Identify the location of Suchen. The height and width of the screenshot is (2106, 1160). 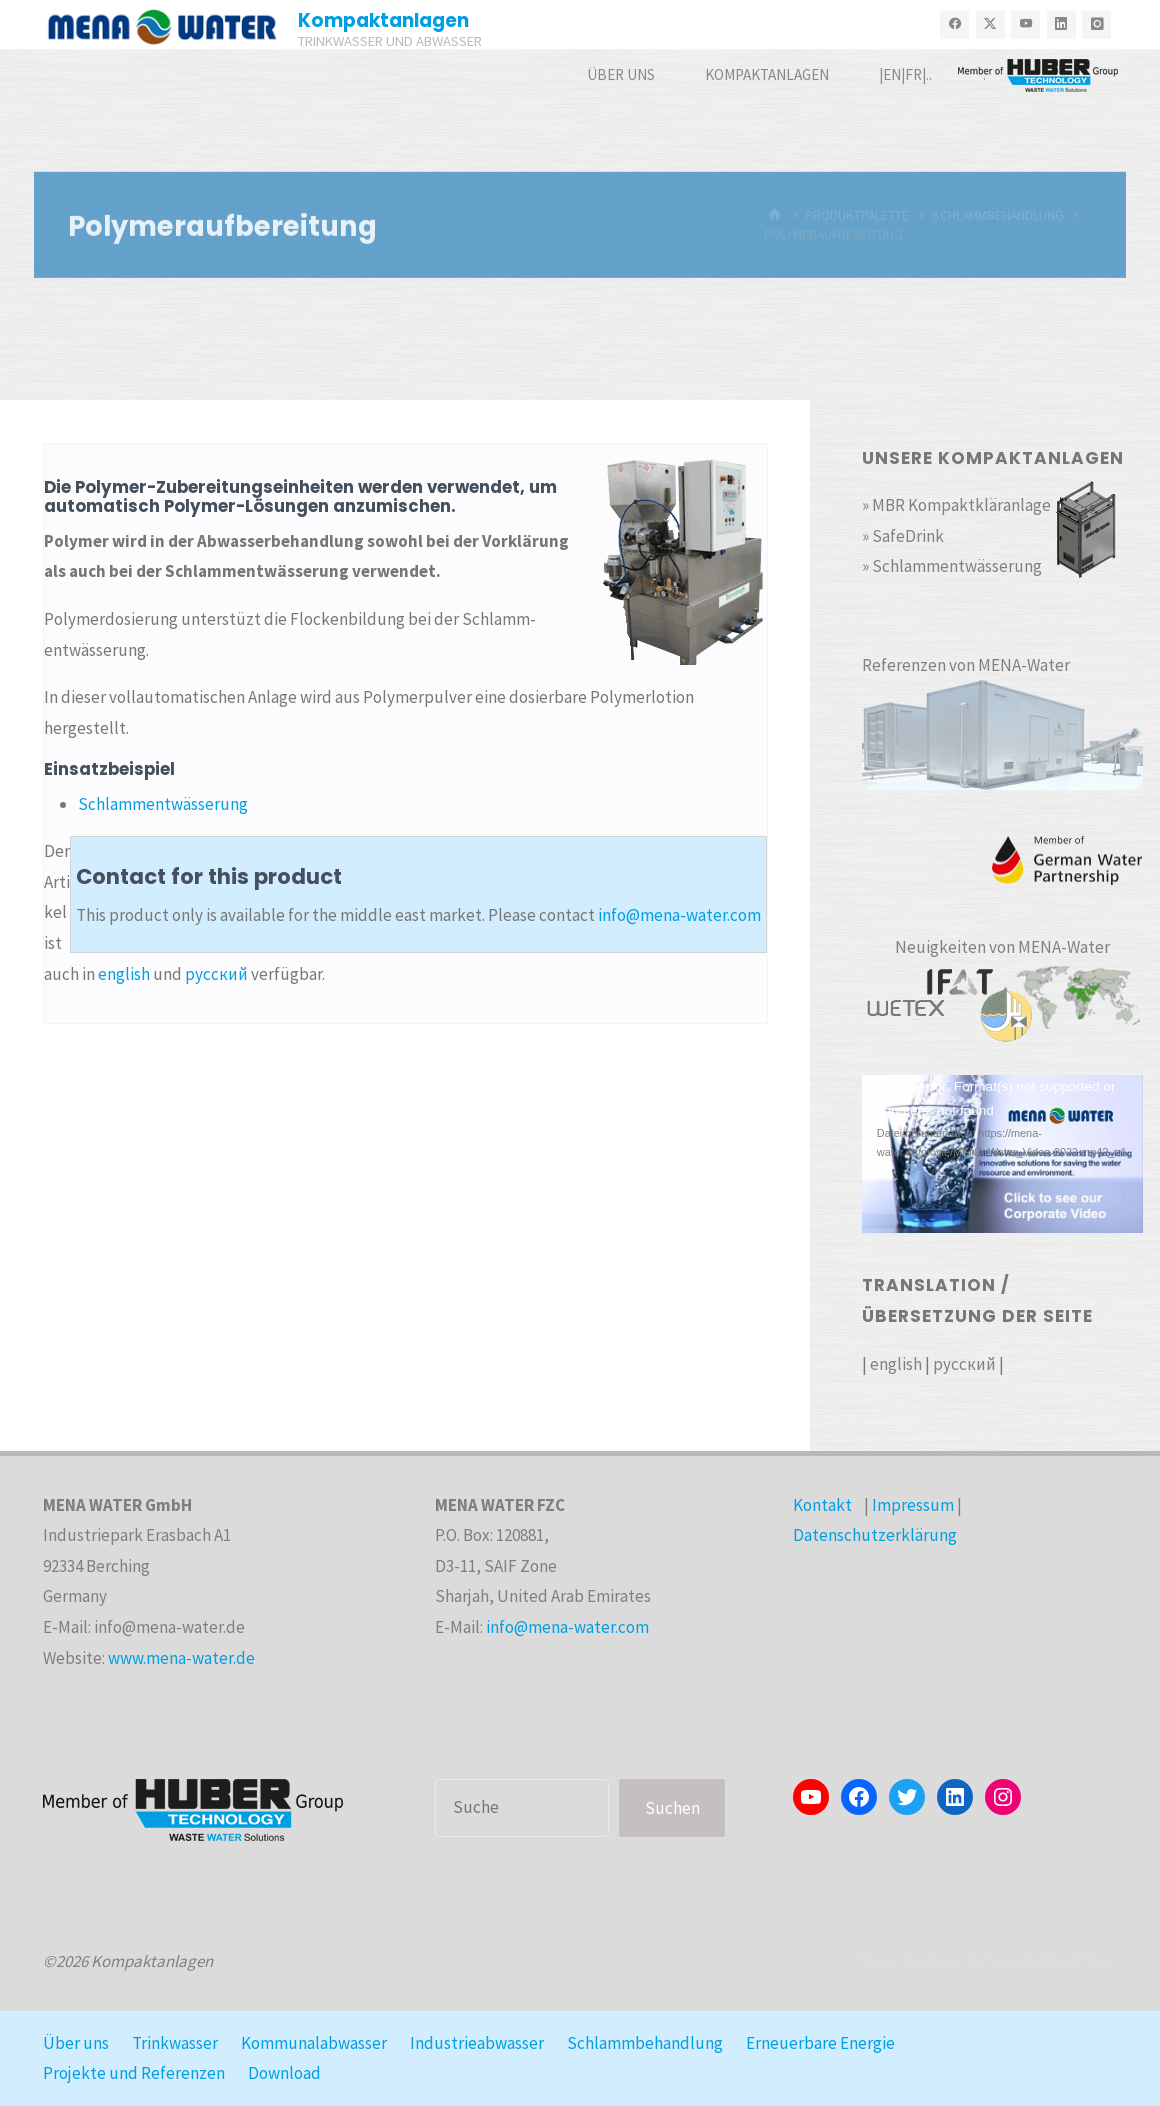
(672, 1808).